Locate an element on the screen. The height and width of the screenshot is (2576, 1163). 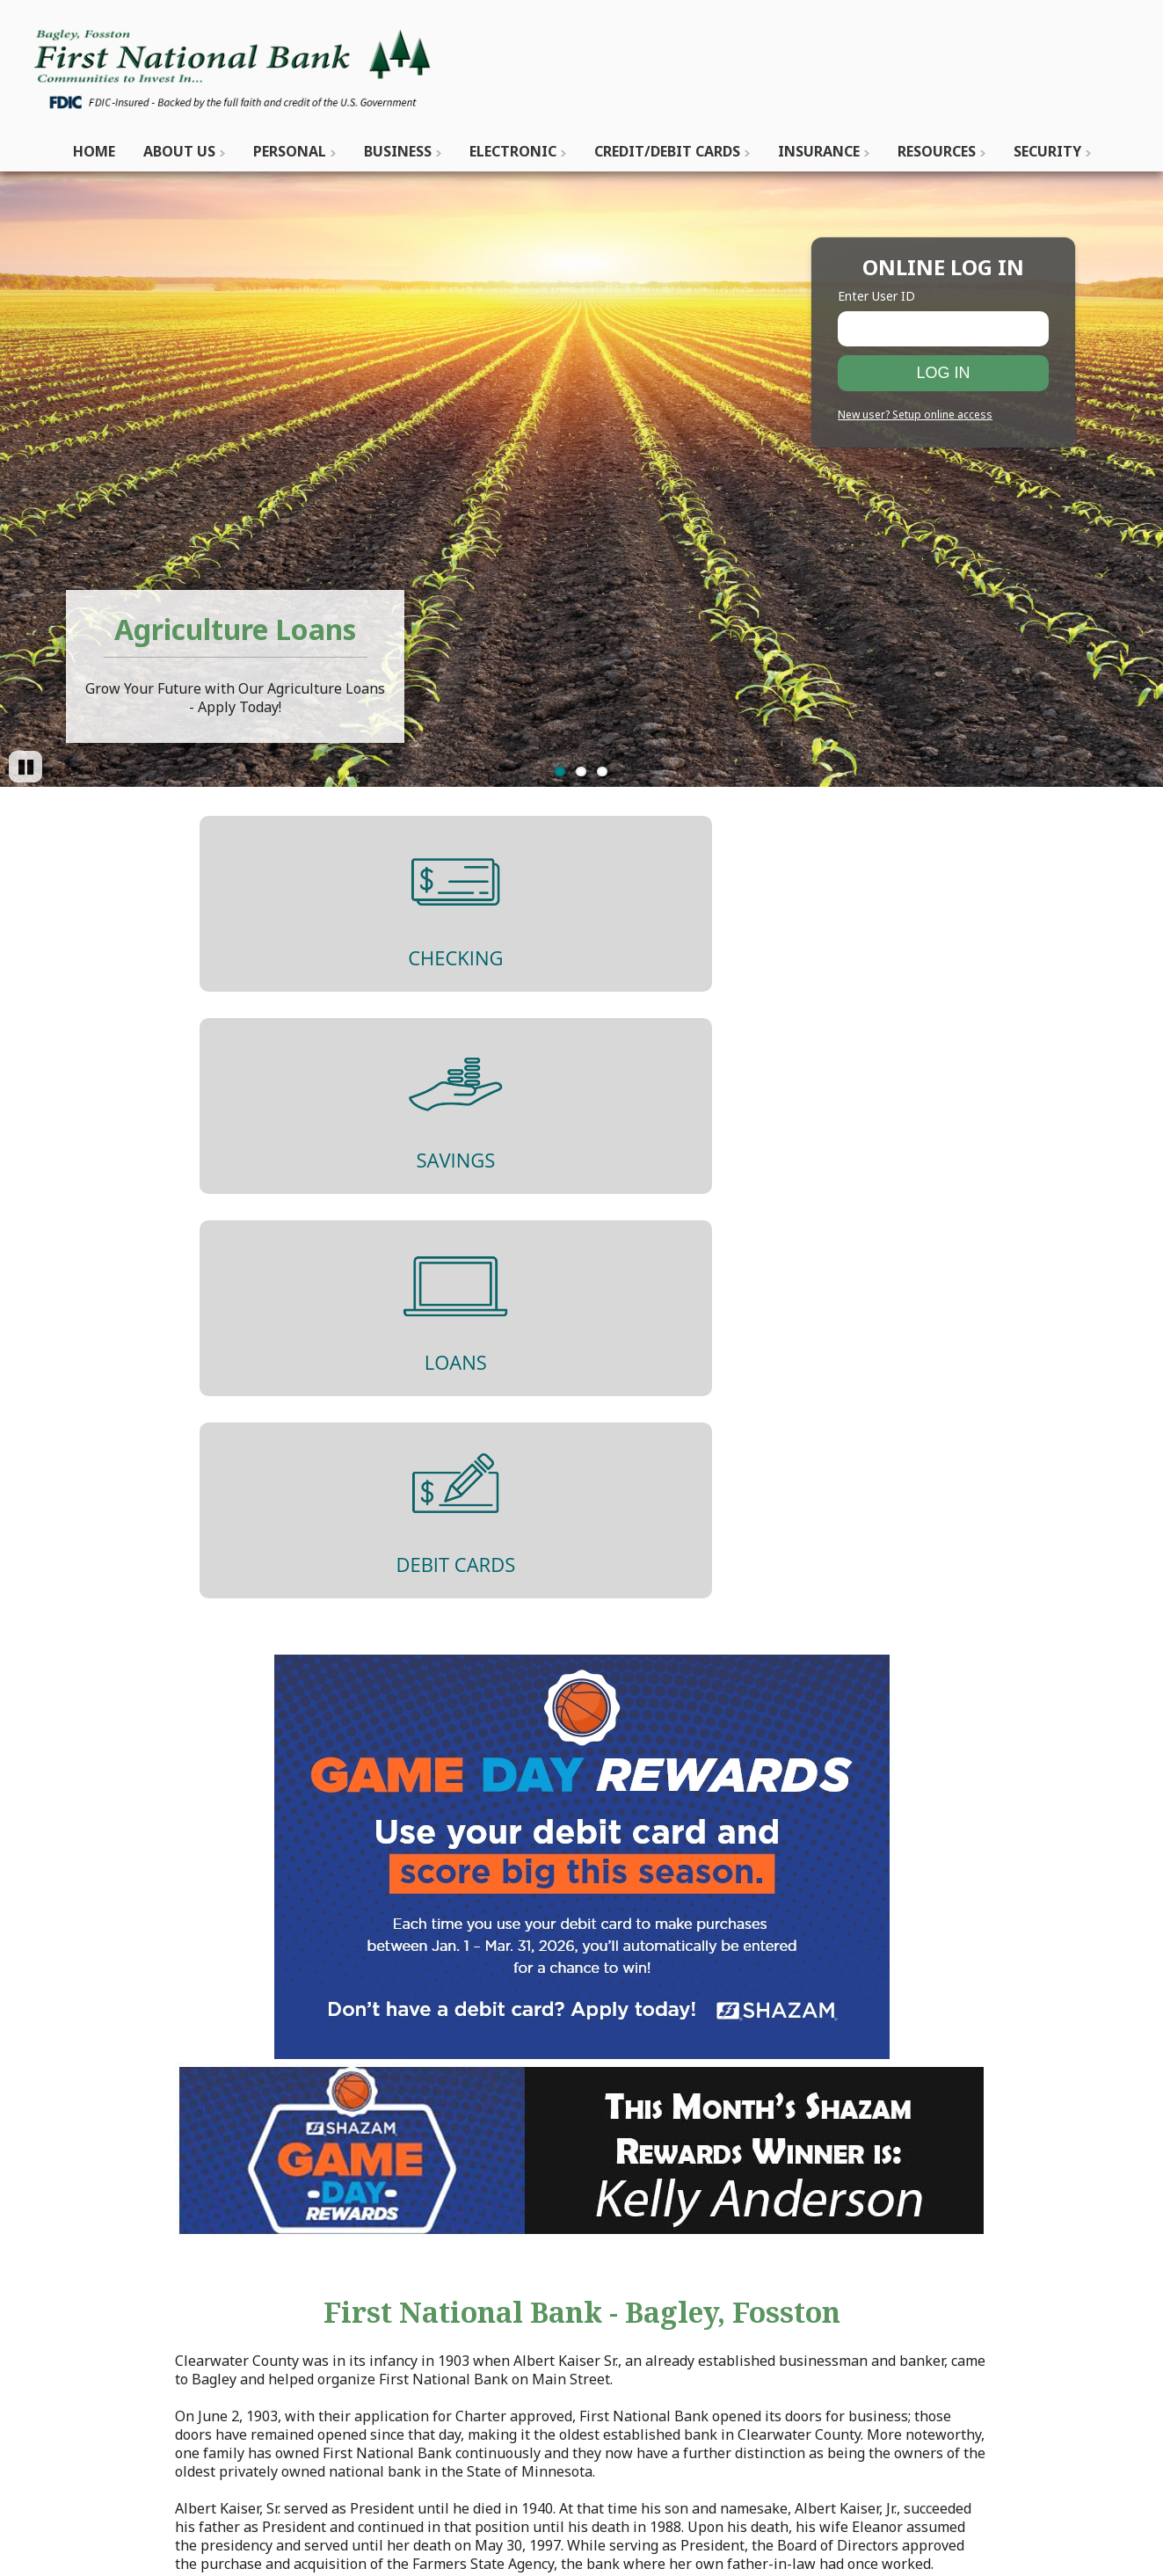
Employment Opportunities is located at coordinates (435, 2373).